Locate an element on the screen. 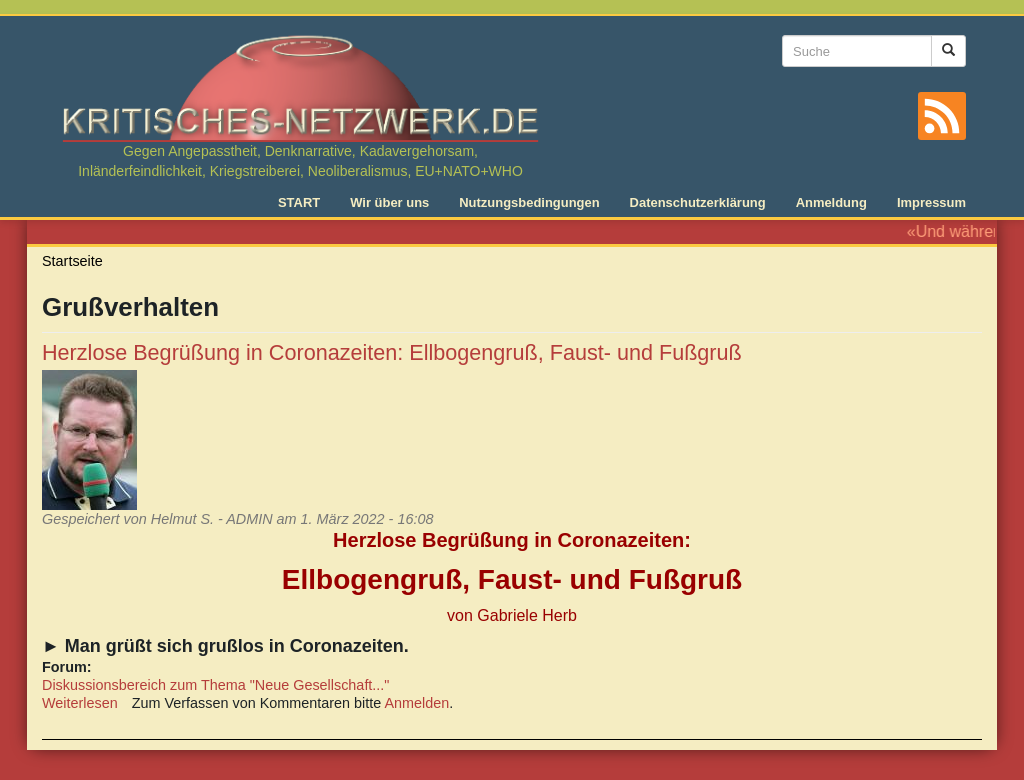 This screenshot has width=1024, height=780. Anmeldung is located at coordinates (831, 202).